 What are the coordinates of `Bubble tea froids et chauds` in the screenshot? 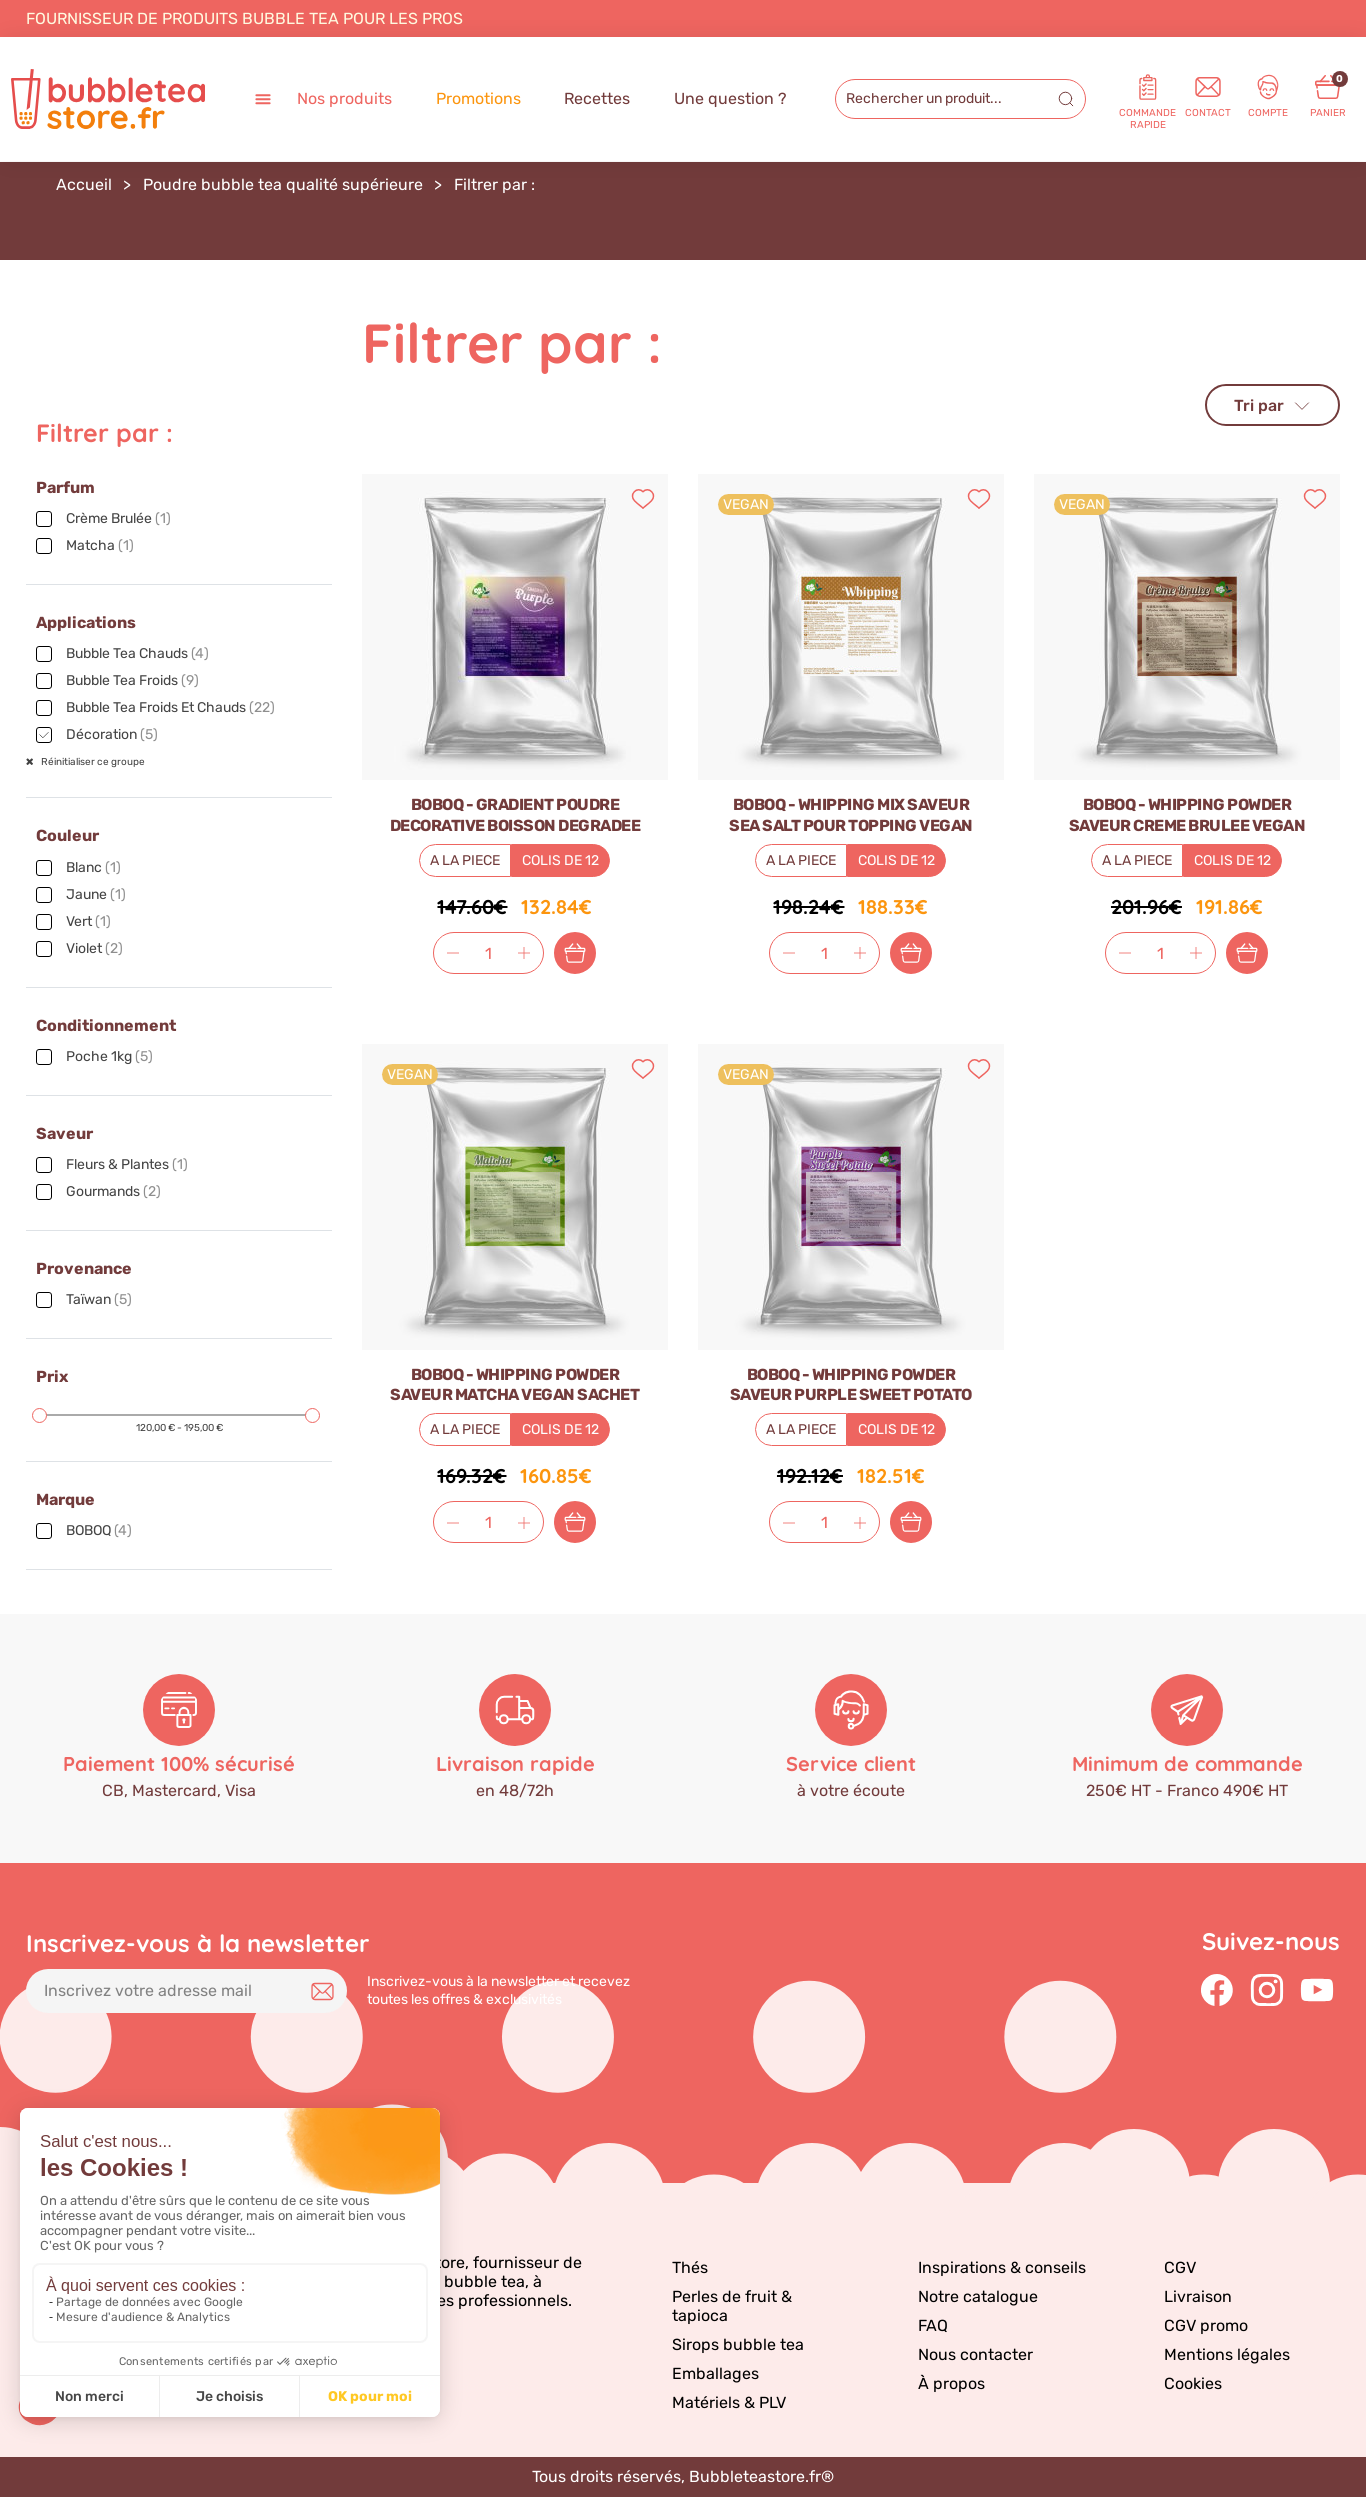 It's located at (170, 707).